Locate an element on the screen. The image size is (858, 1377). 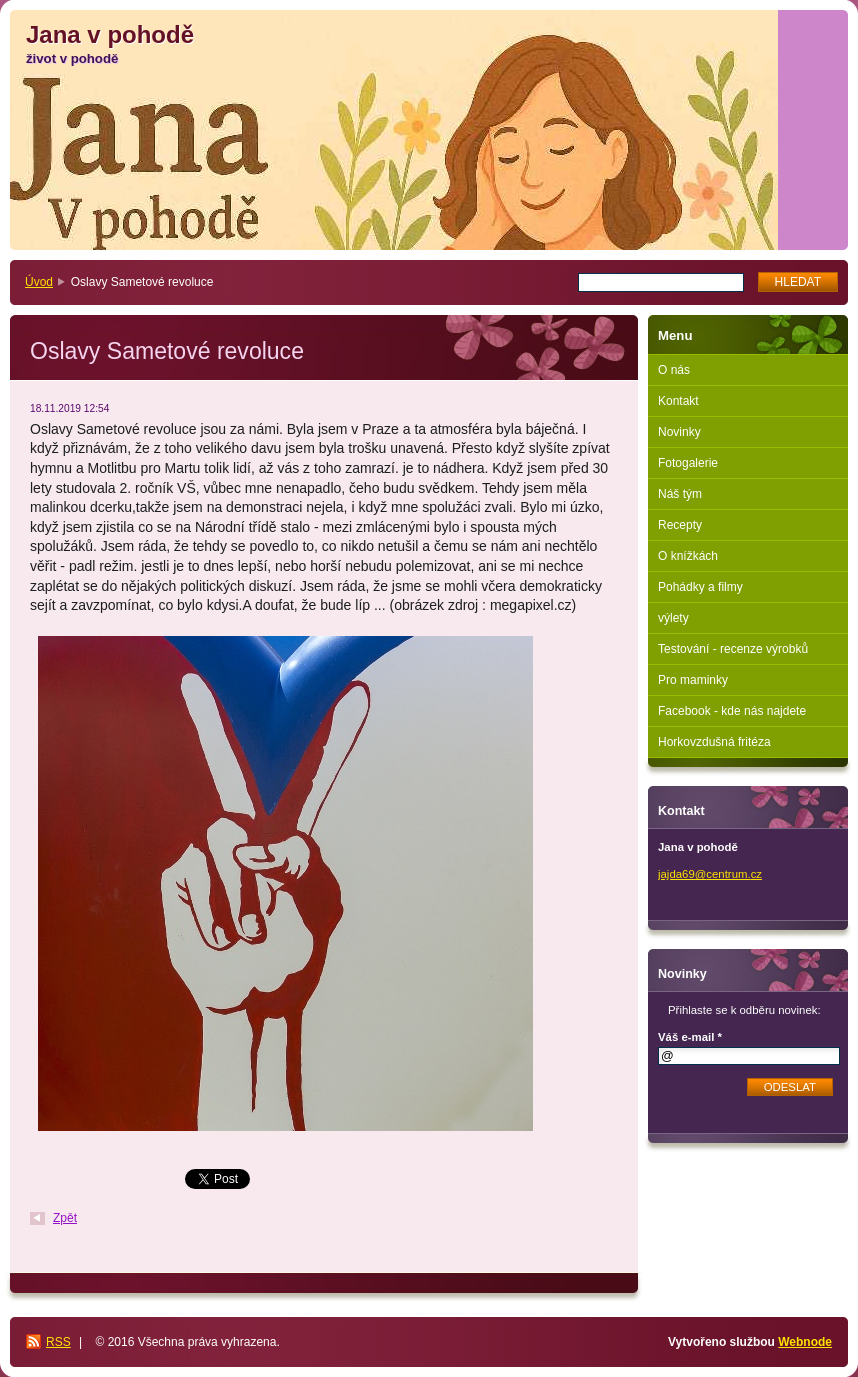
O knížkách is located at coordinates (688, 556).